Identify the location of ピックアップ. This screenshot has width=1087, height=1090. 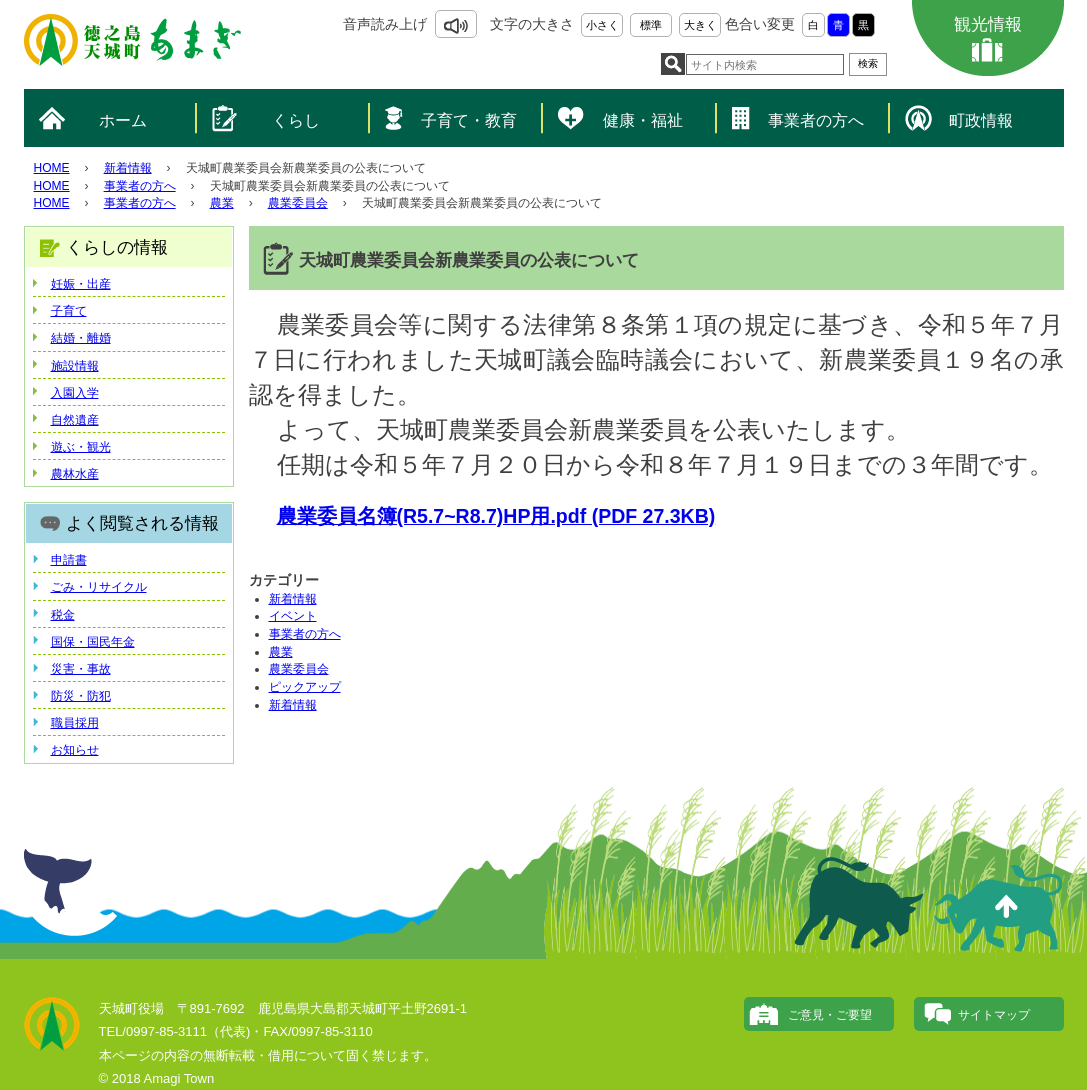
(305, 687).